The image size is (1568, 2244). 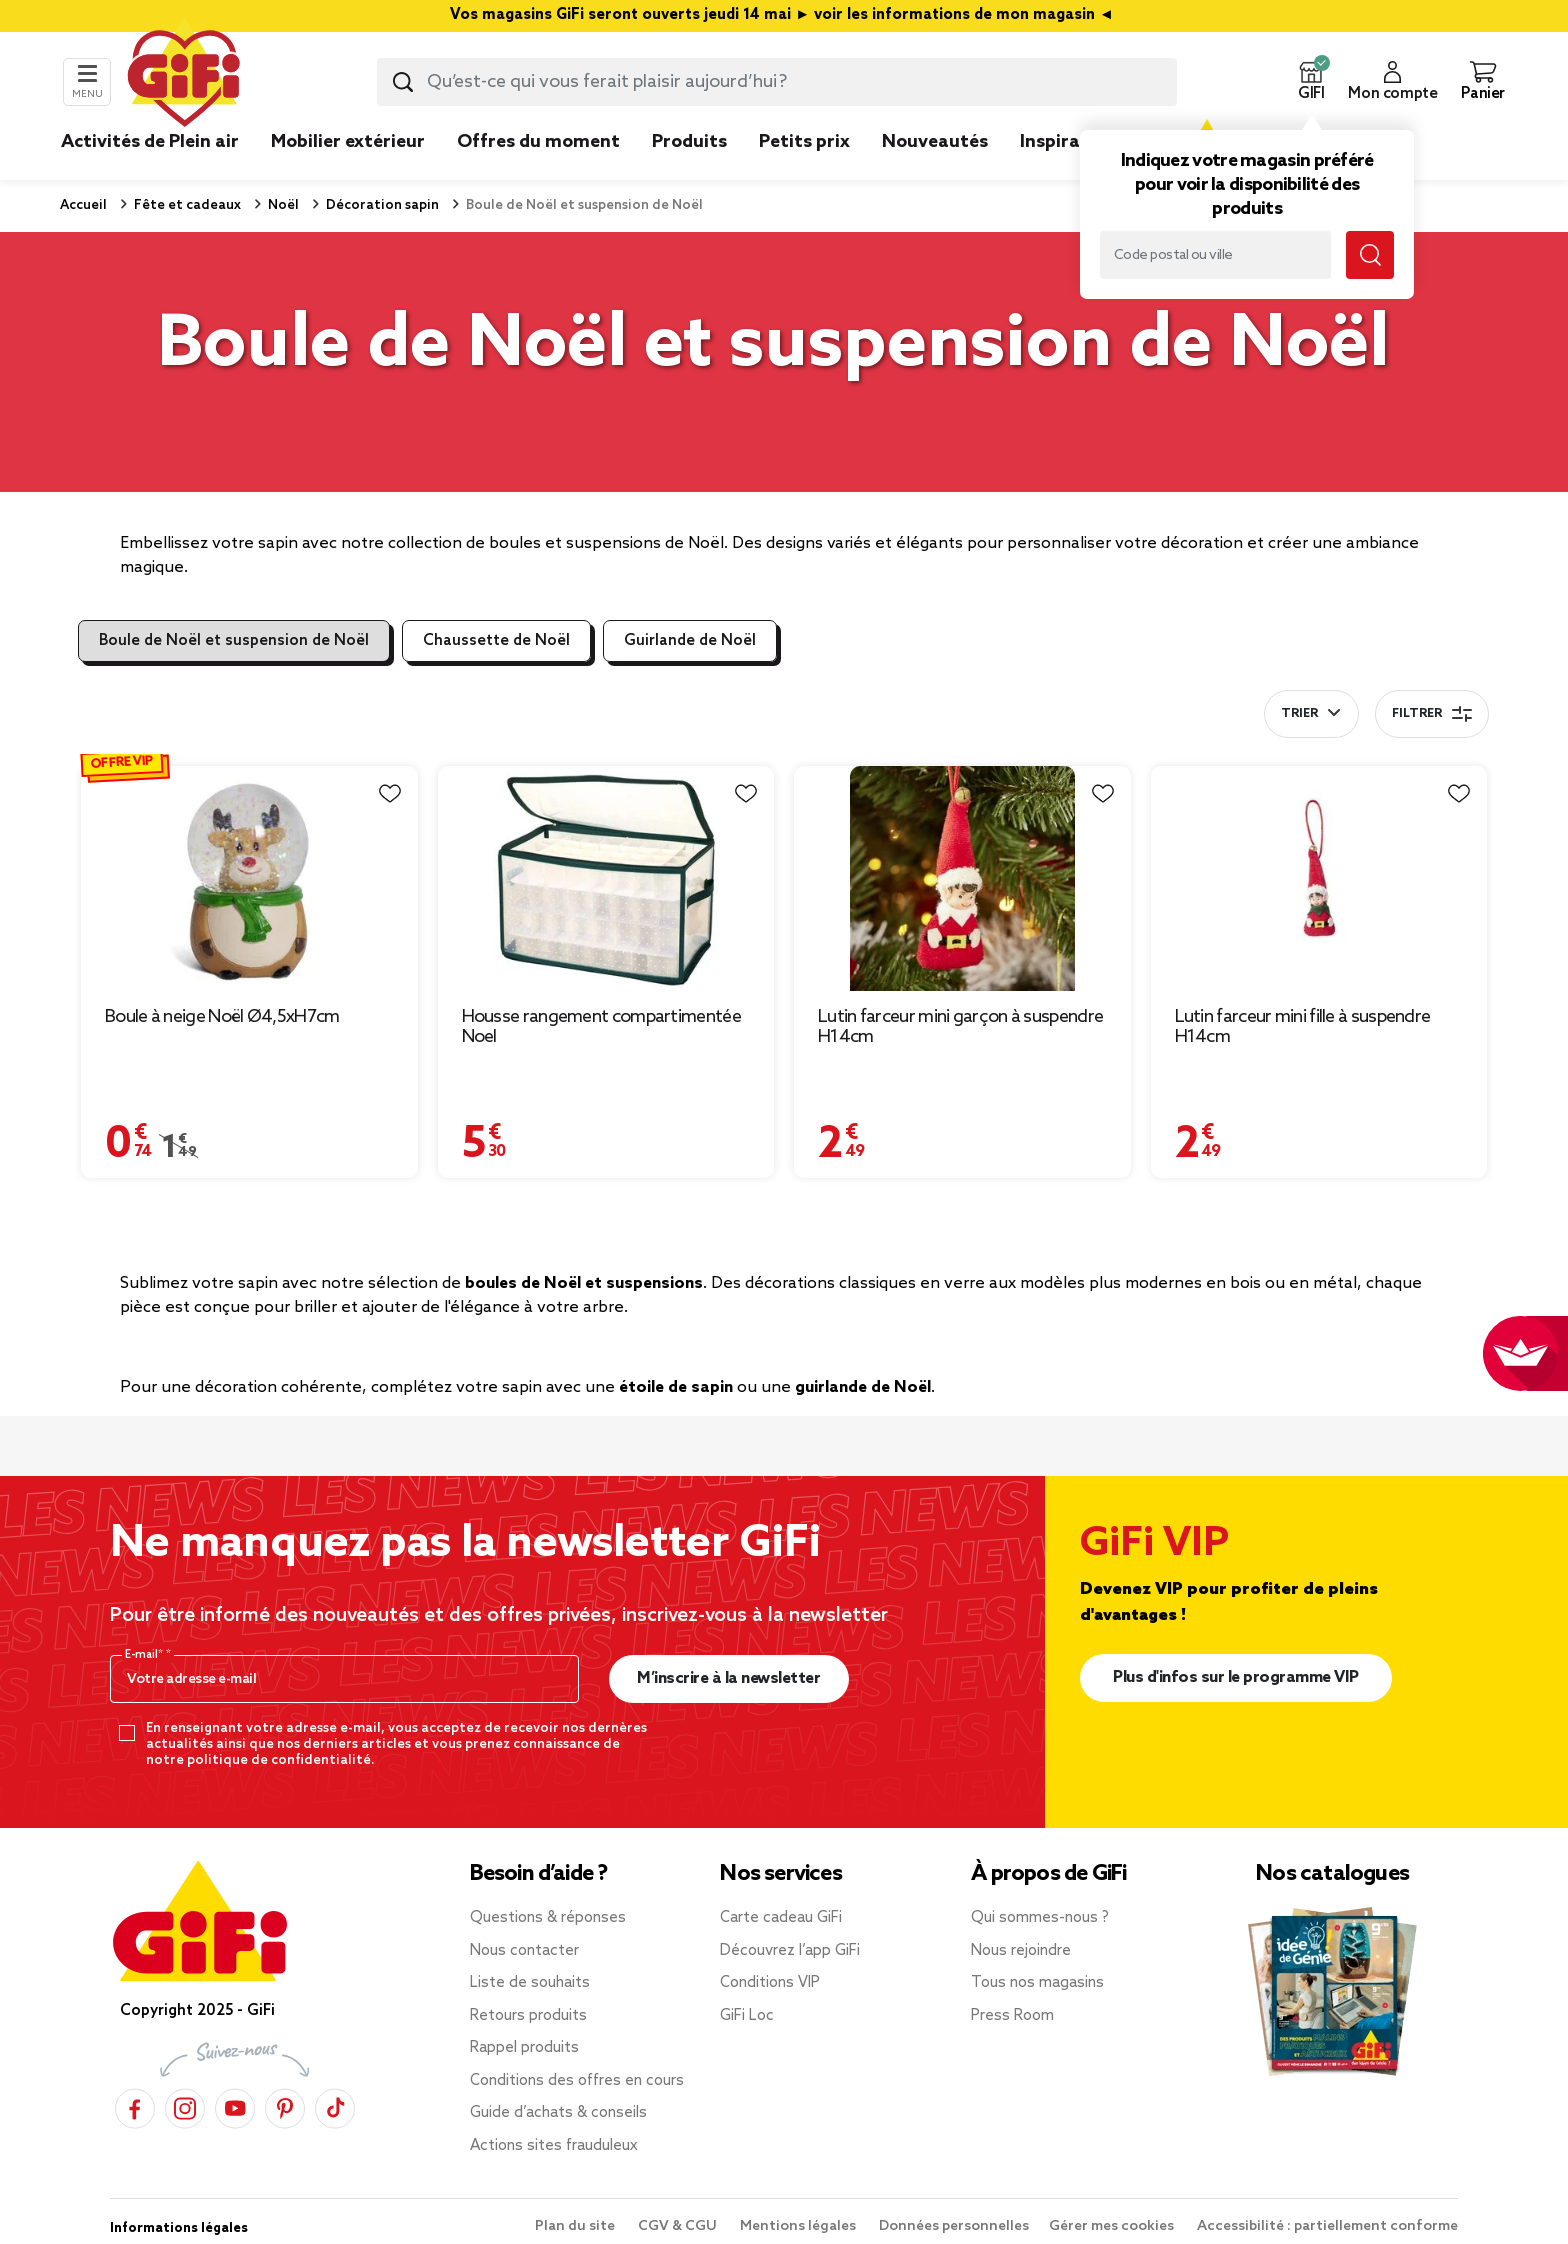 I want to click on [Lancer la recherche produit], so click(x=403, y=82).